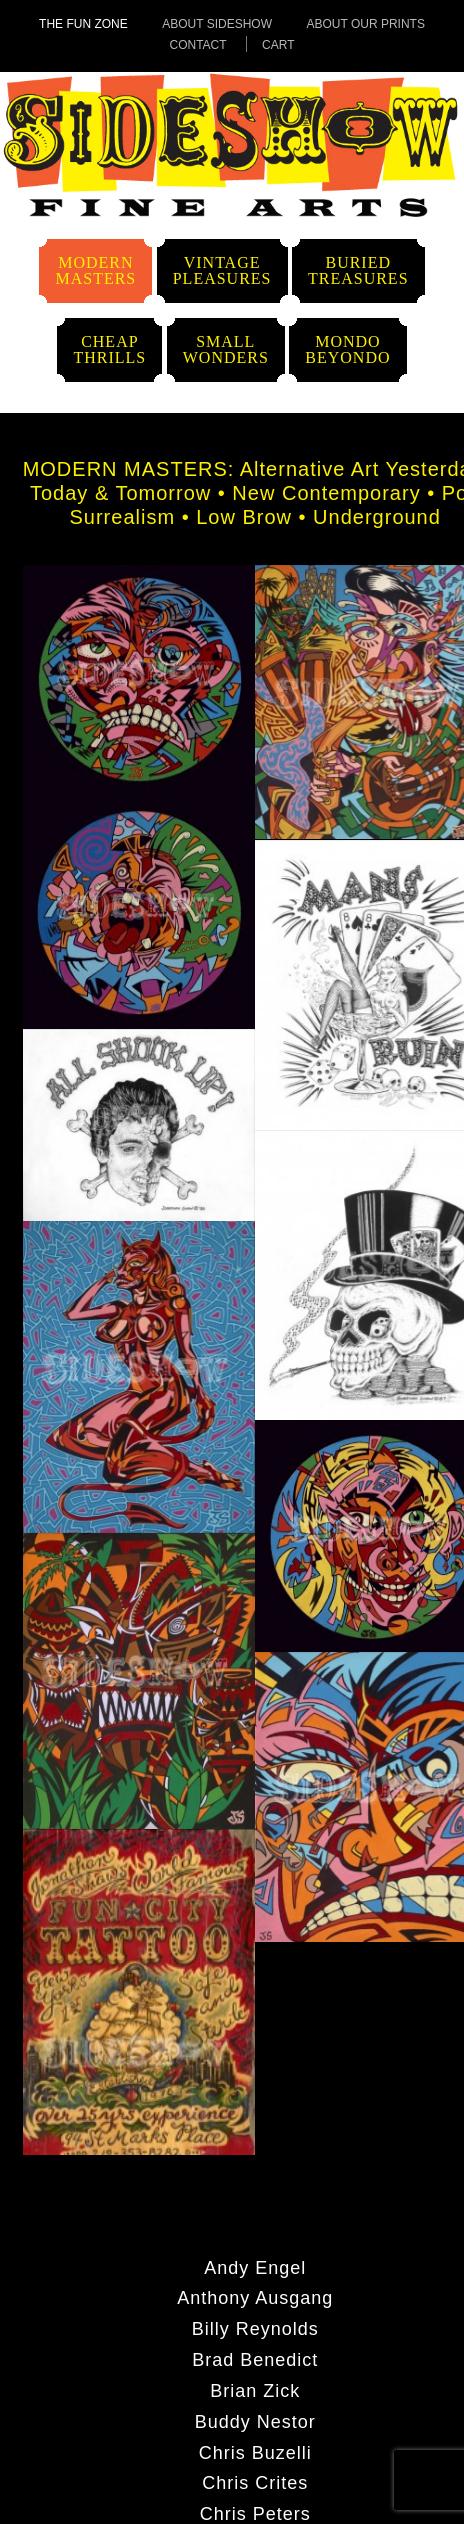  Describe the element at coordinates (95, 270) in the screenshot. I see `ModernMasters` at that location.